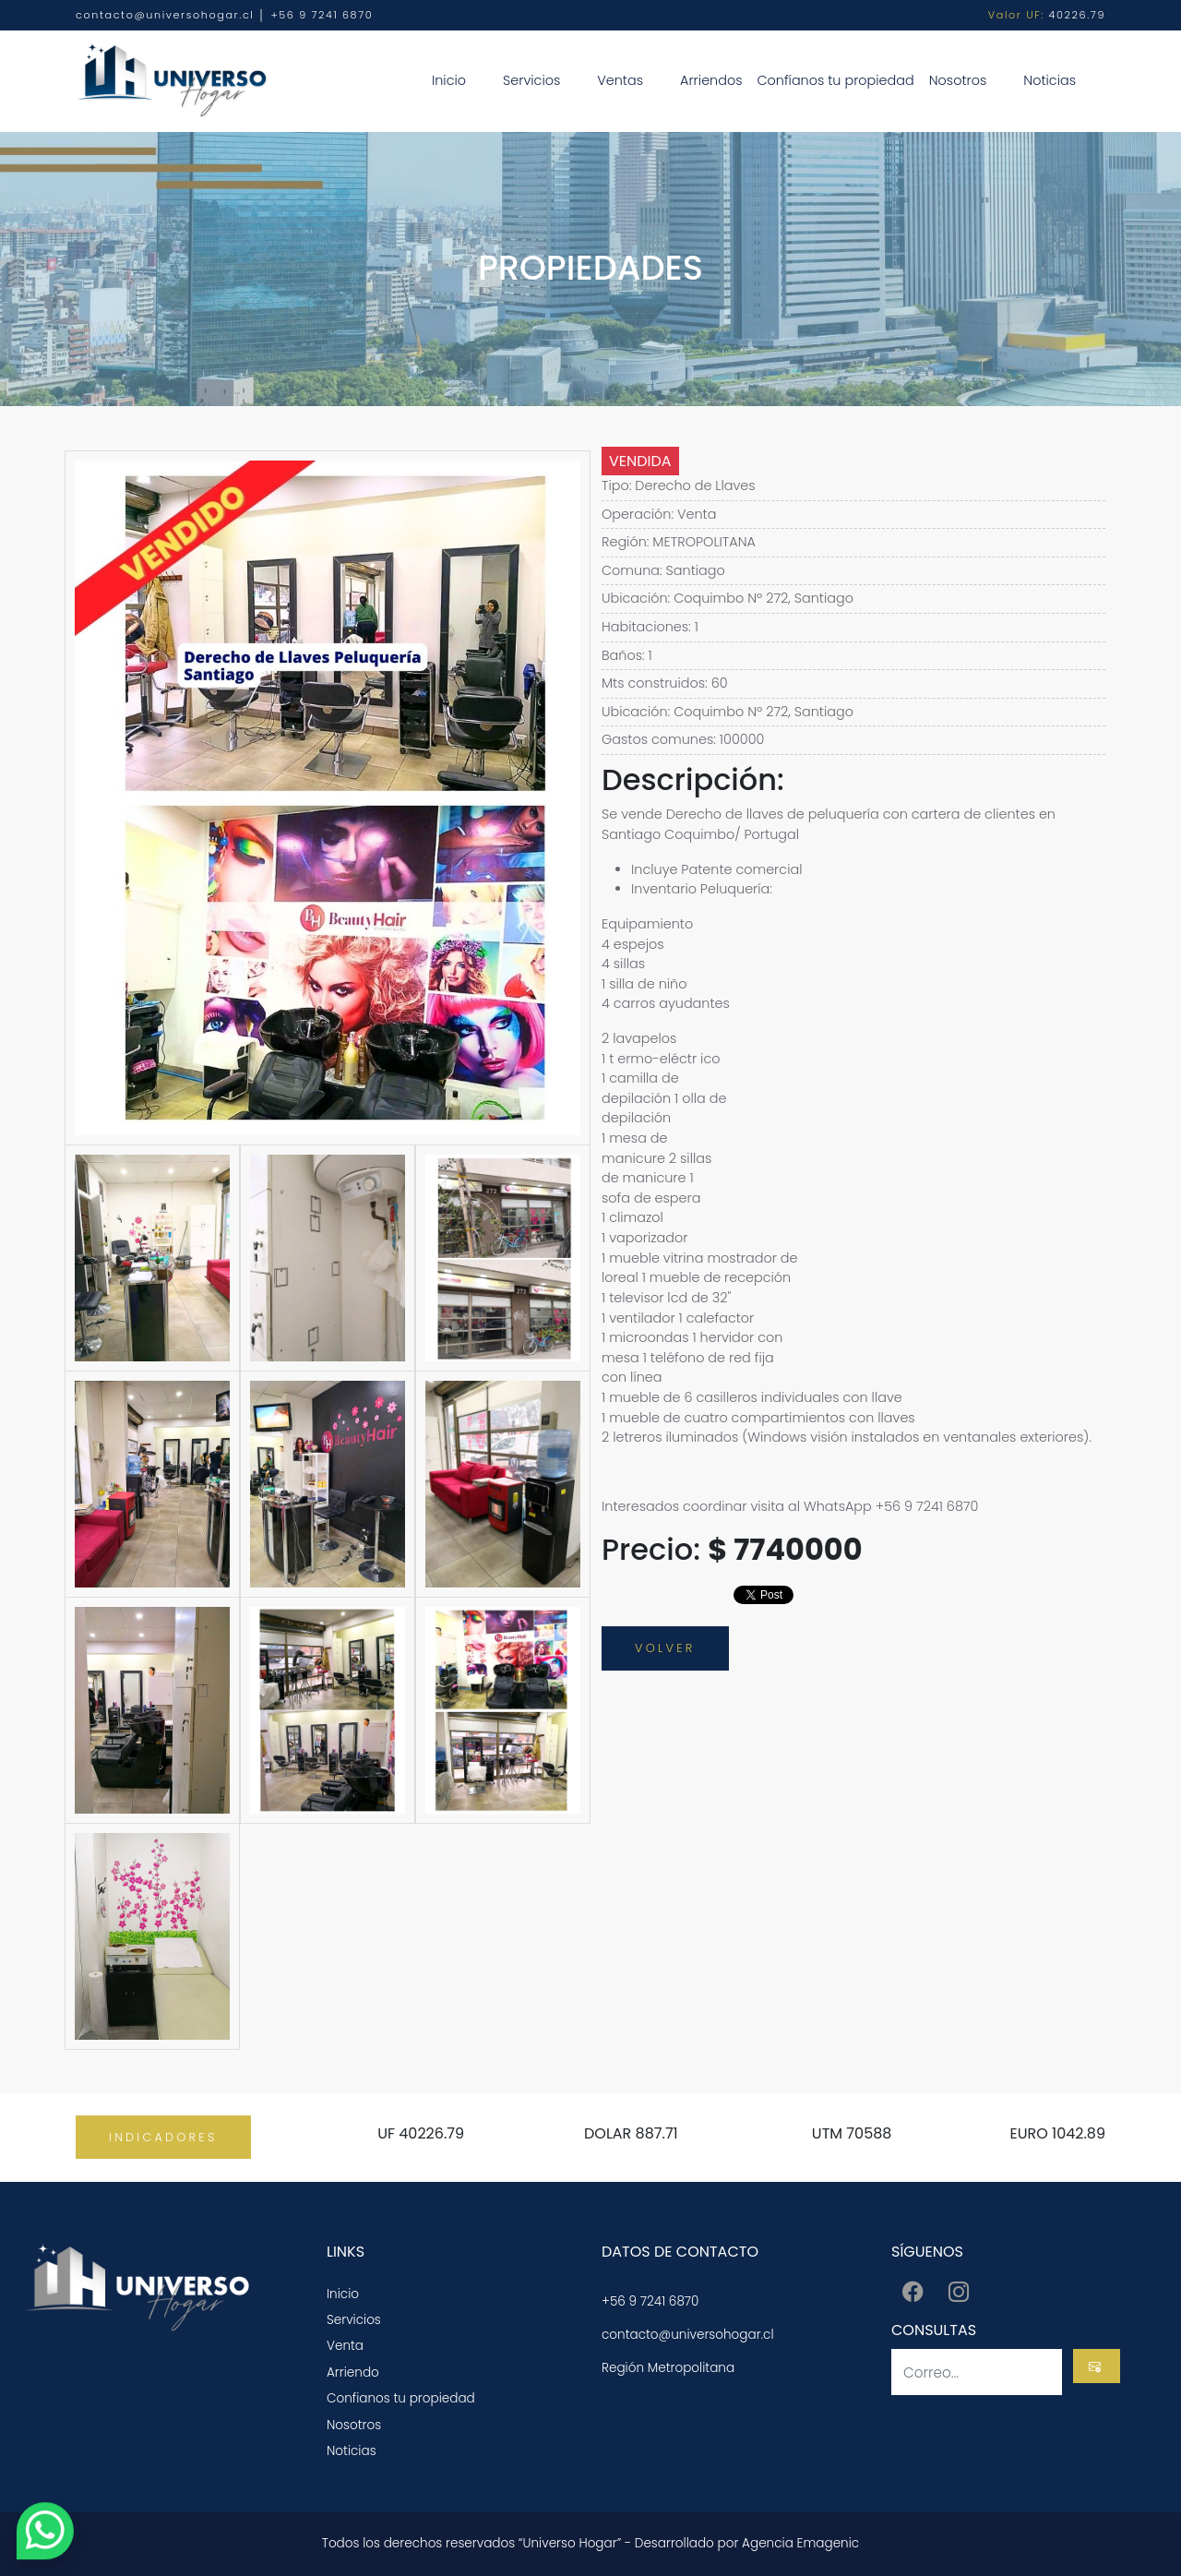  Describe the element at coordinates (345, 2345) in the screenshot. I see `Venta` at that location.